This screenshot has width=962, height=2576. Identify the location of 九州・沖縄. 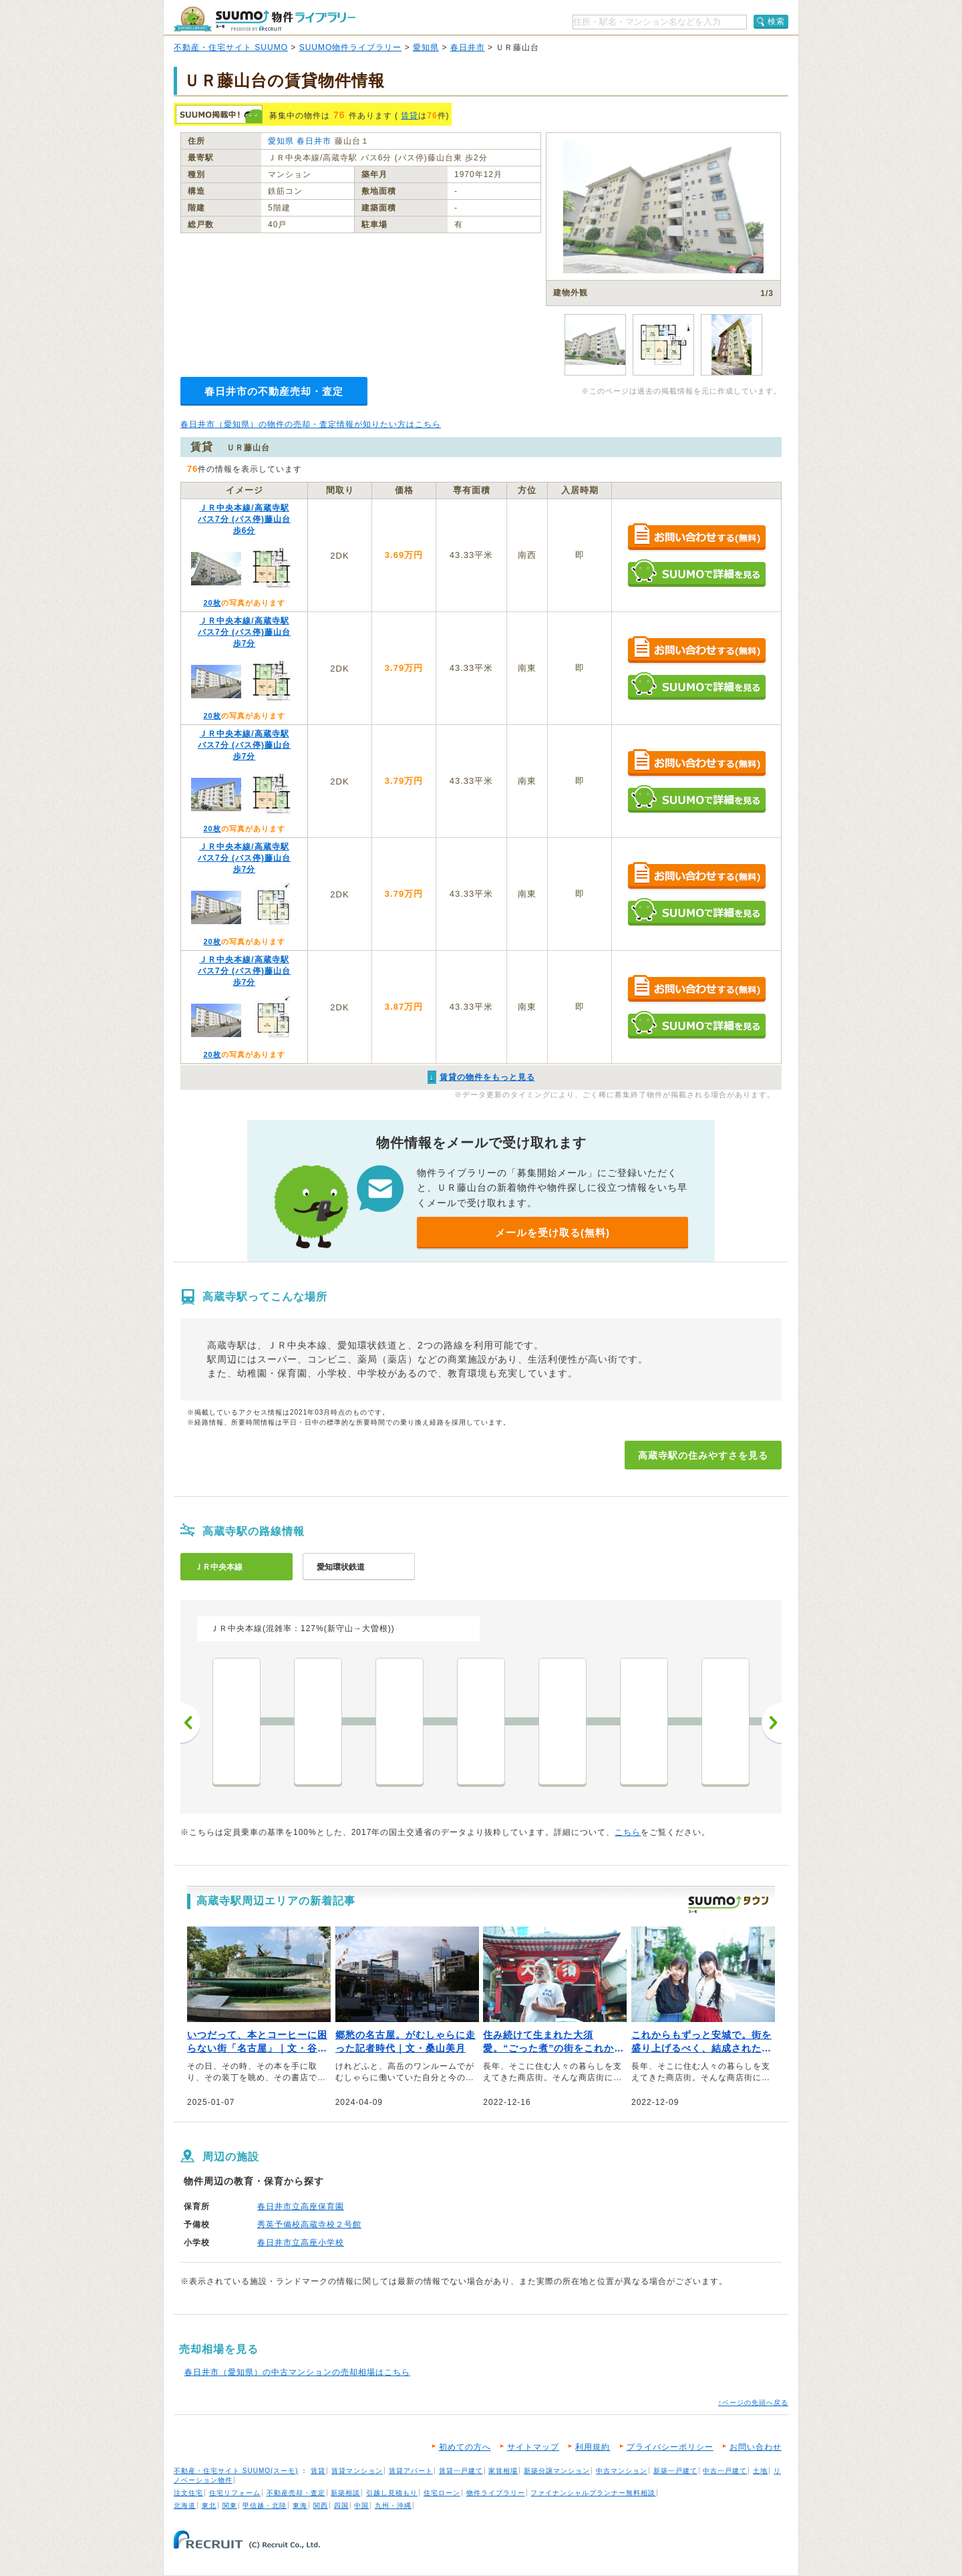
(393, 2505).